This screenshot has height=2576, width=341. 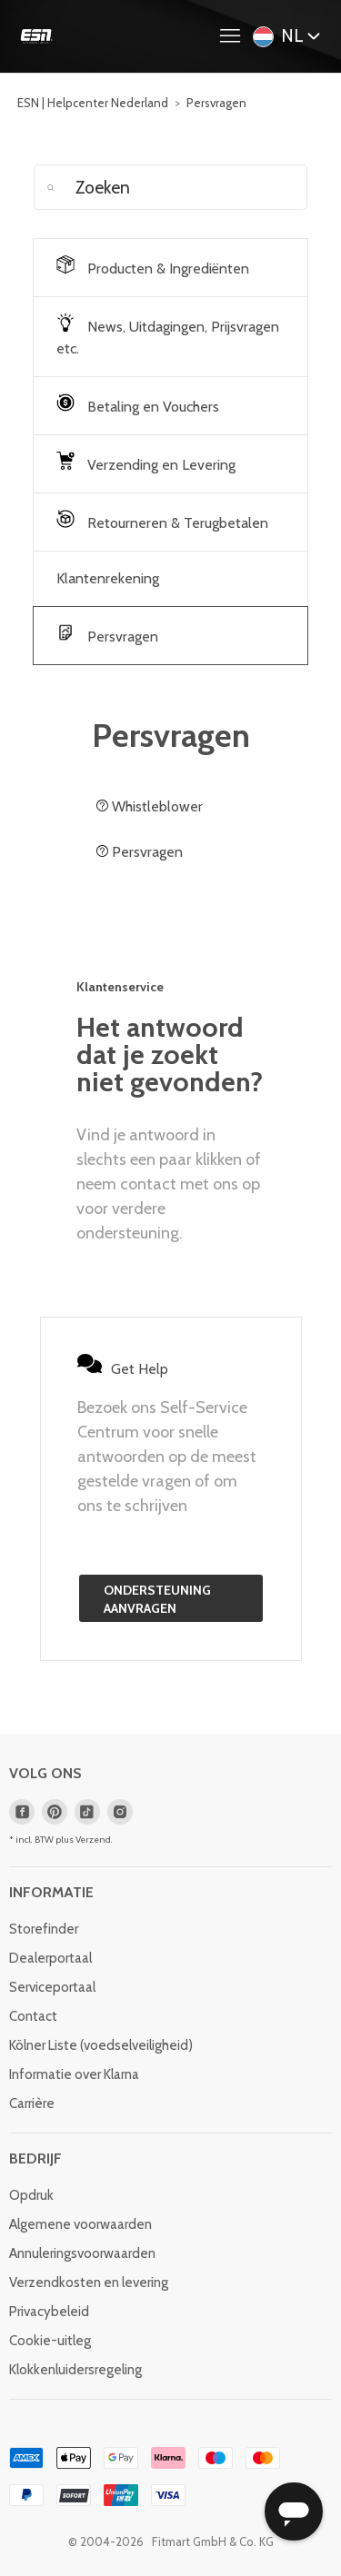 What do you see at coordinates (49, 2311) in the screenshot?
I see `Privacybeleid` at bounding box center [49, 2311].